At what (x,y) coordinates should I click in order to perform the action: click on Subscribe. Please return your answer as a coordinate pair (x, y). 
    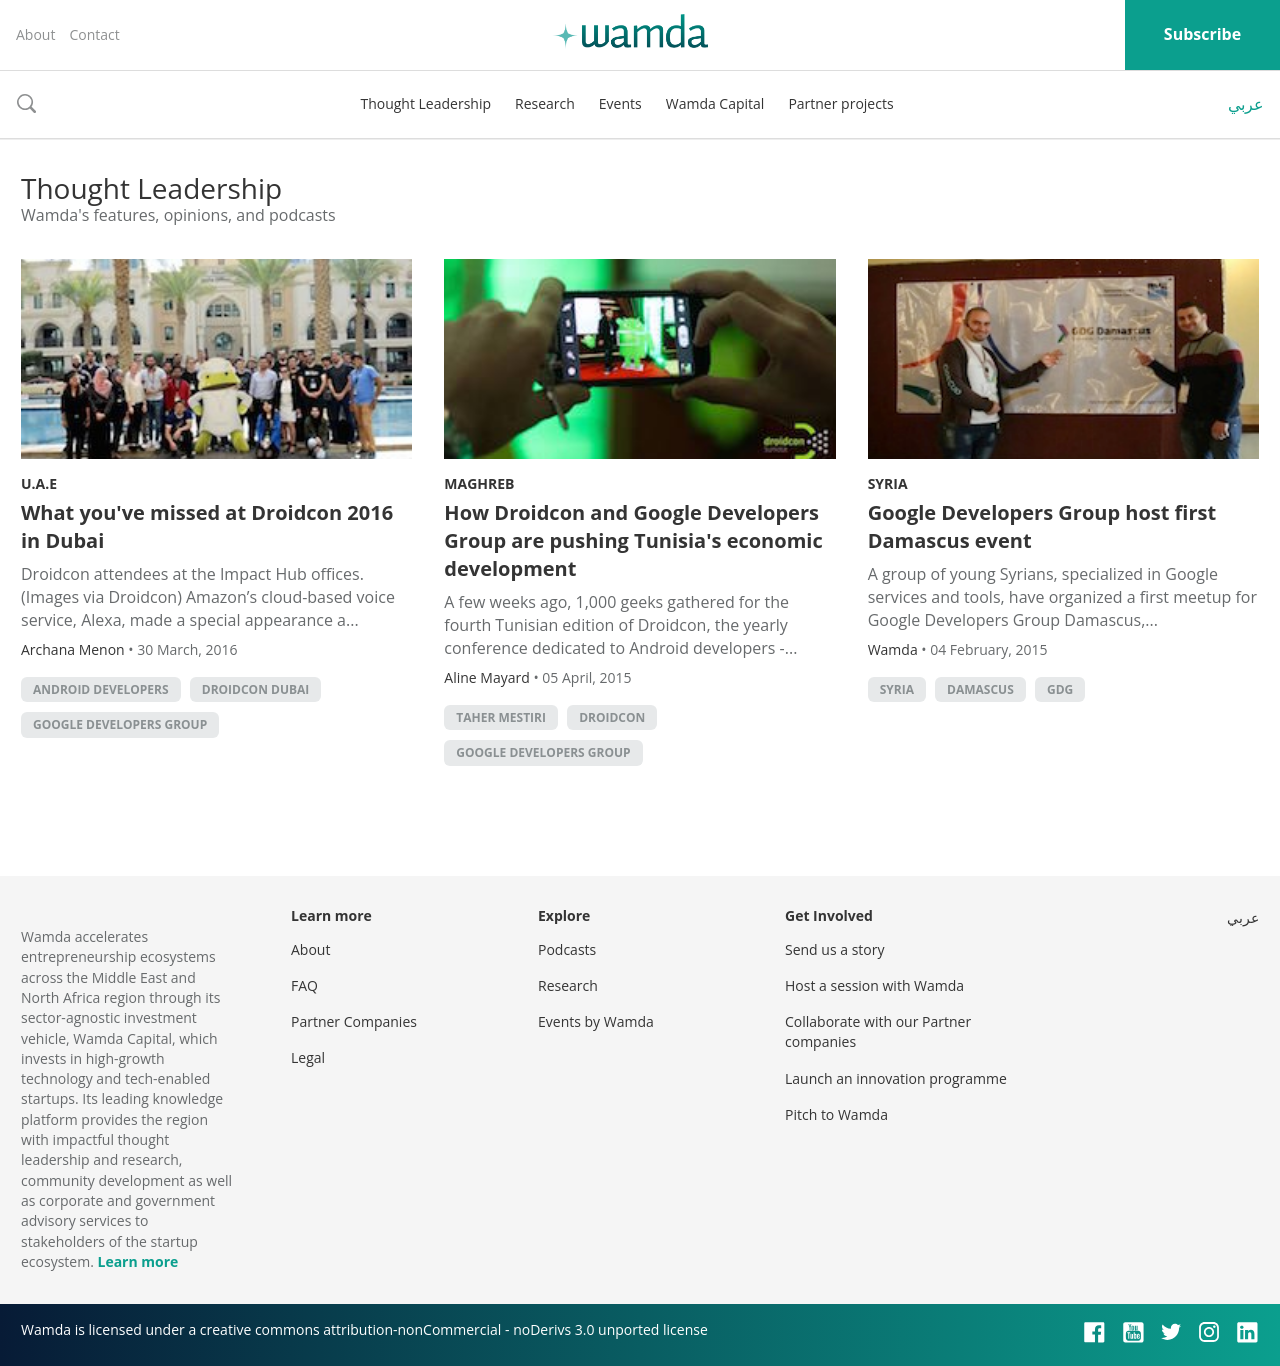
    Looking at the image, I should click on (1202, 34).